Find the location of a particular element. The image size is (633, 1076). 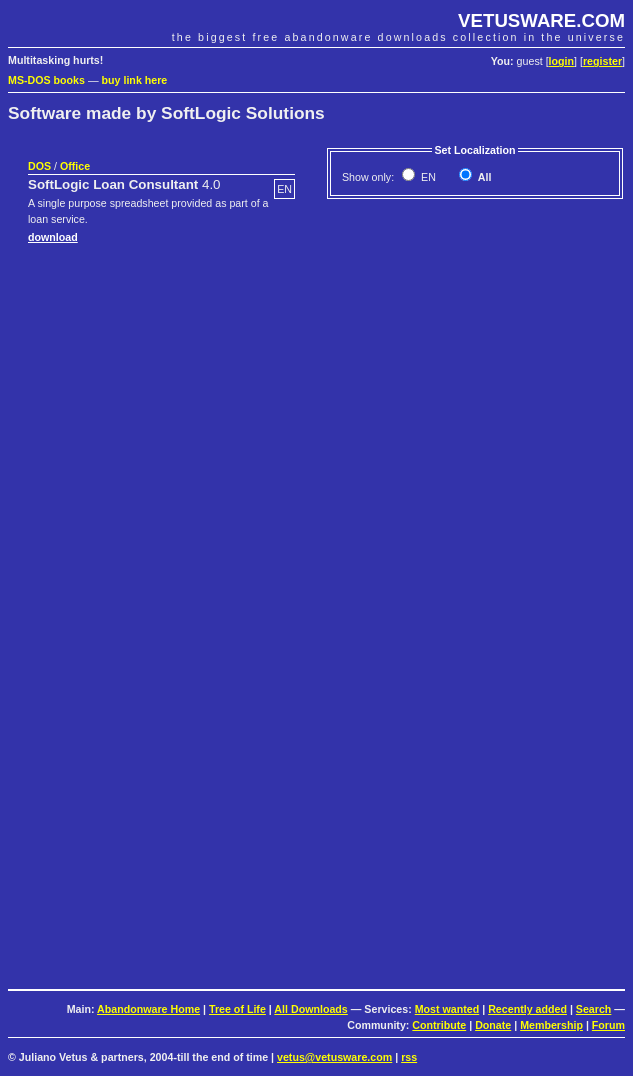

rss is located at coordinates (409, 1057).